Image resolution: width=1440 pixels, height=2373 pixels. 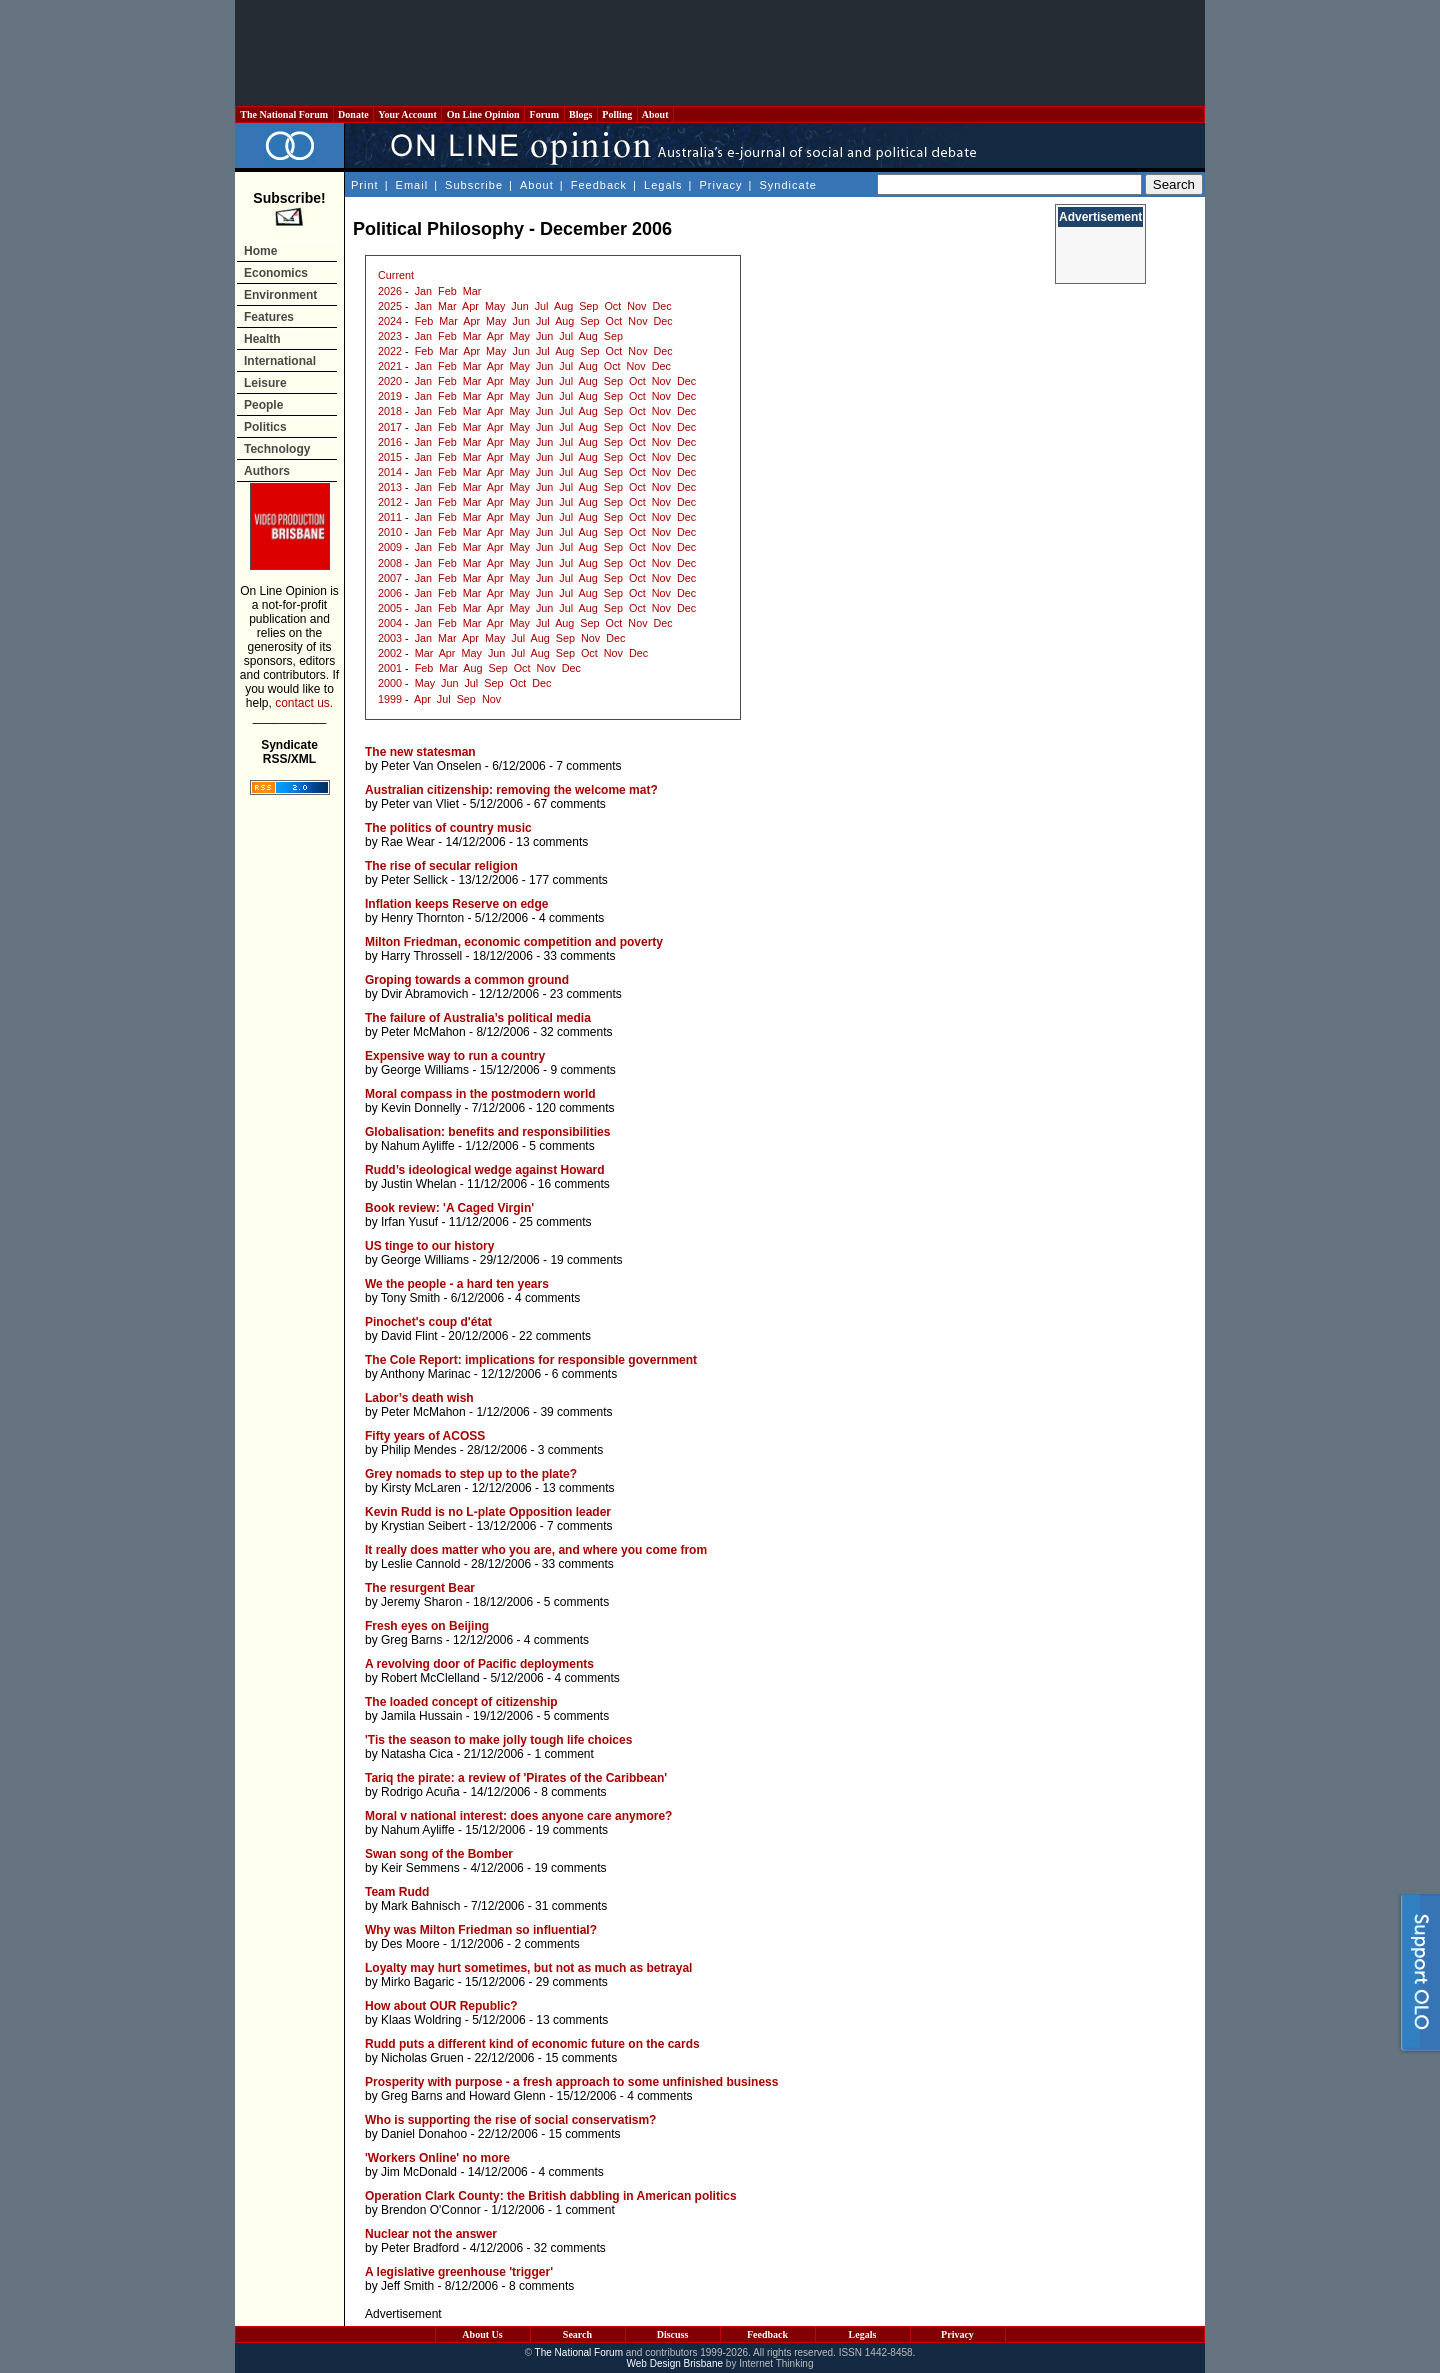 I want to click on Tony Smith, so click(x=410, y=1298).